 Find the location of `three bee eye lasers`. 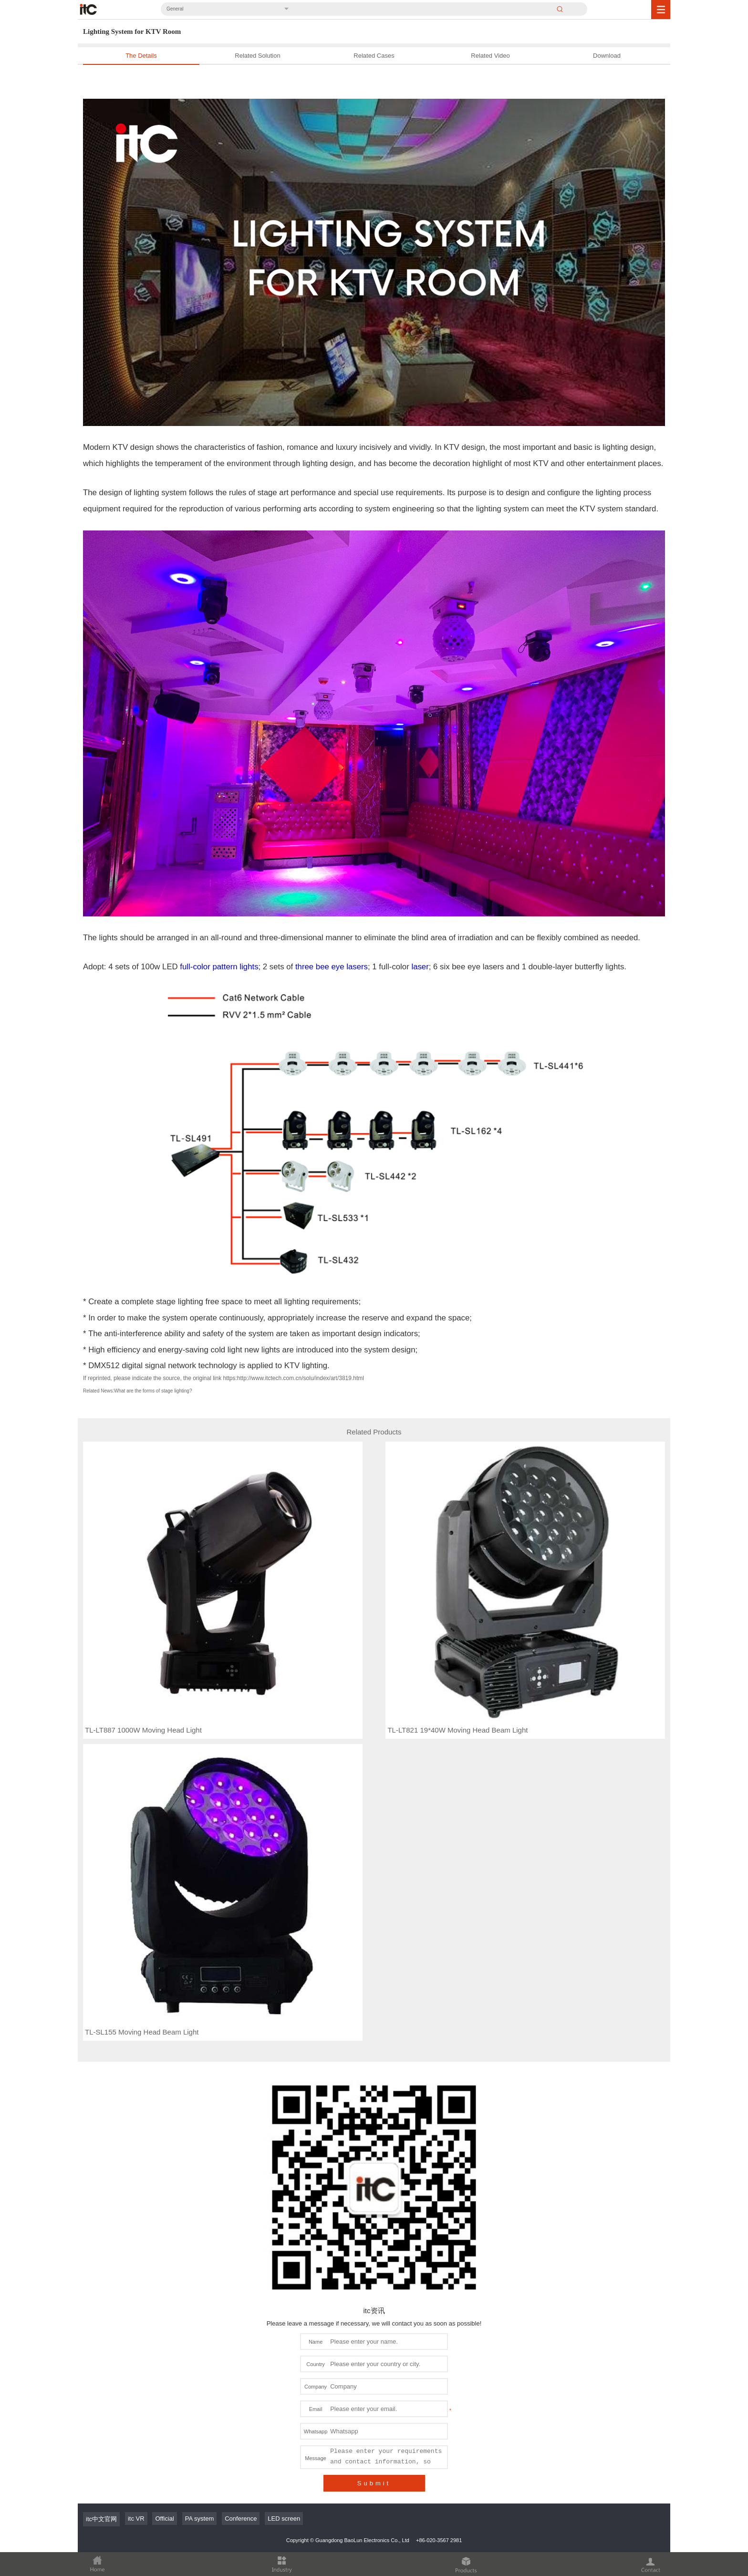

three bee eye lasers is located at coordinates (331, 966).